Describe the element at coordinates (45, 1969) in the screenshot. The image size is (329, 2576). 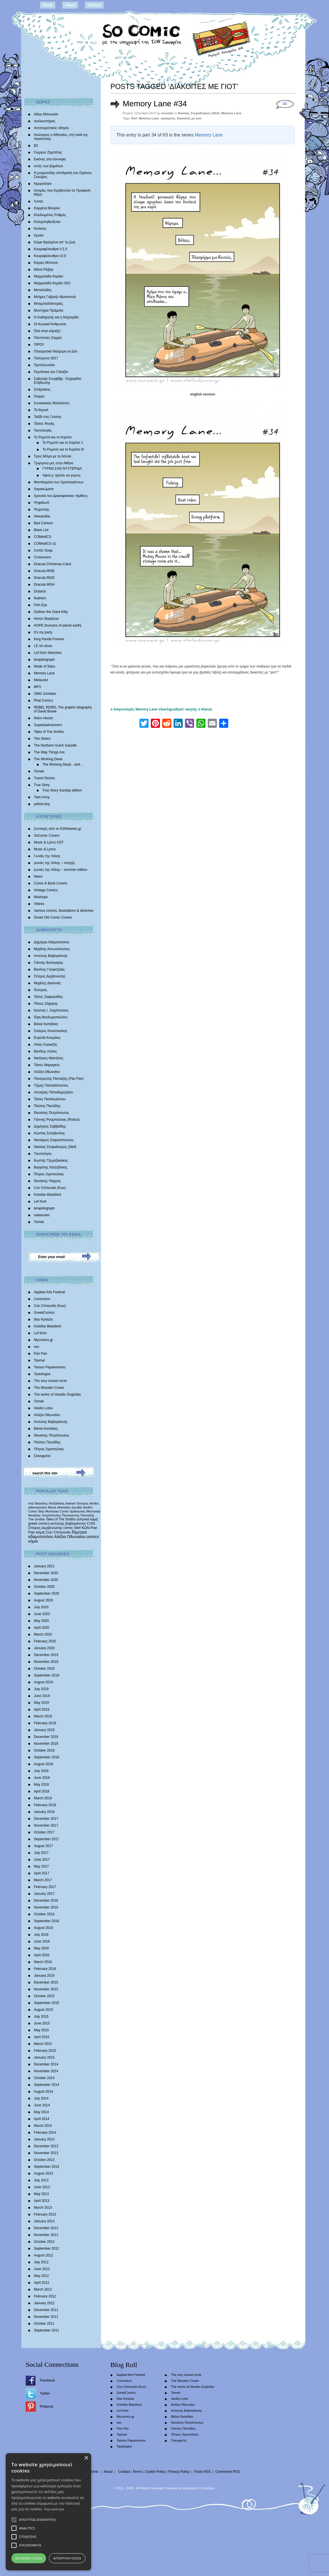
I see `February 2016` at that location.